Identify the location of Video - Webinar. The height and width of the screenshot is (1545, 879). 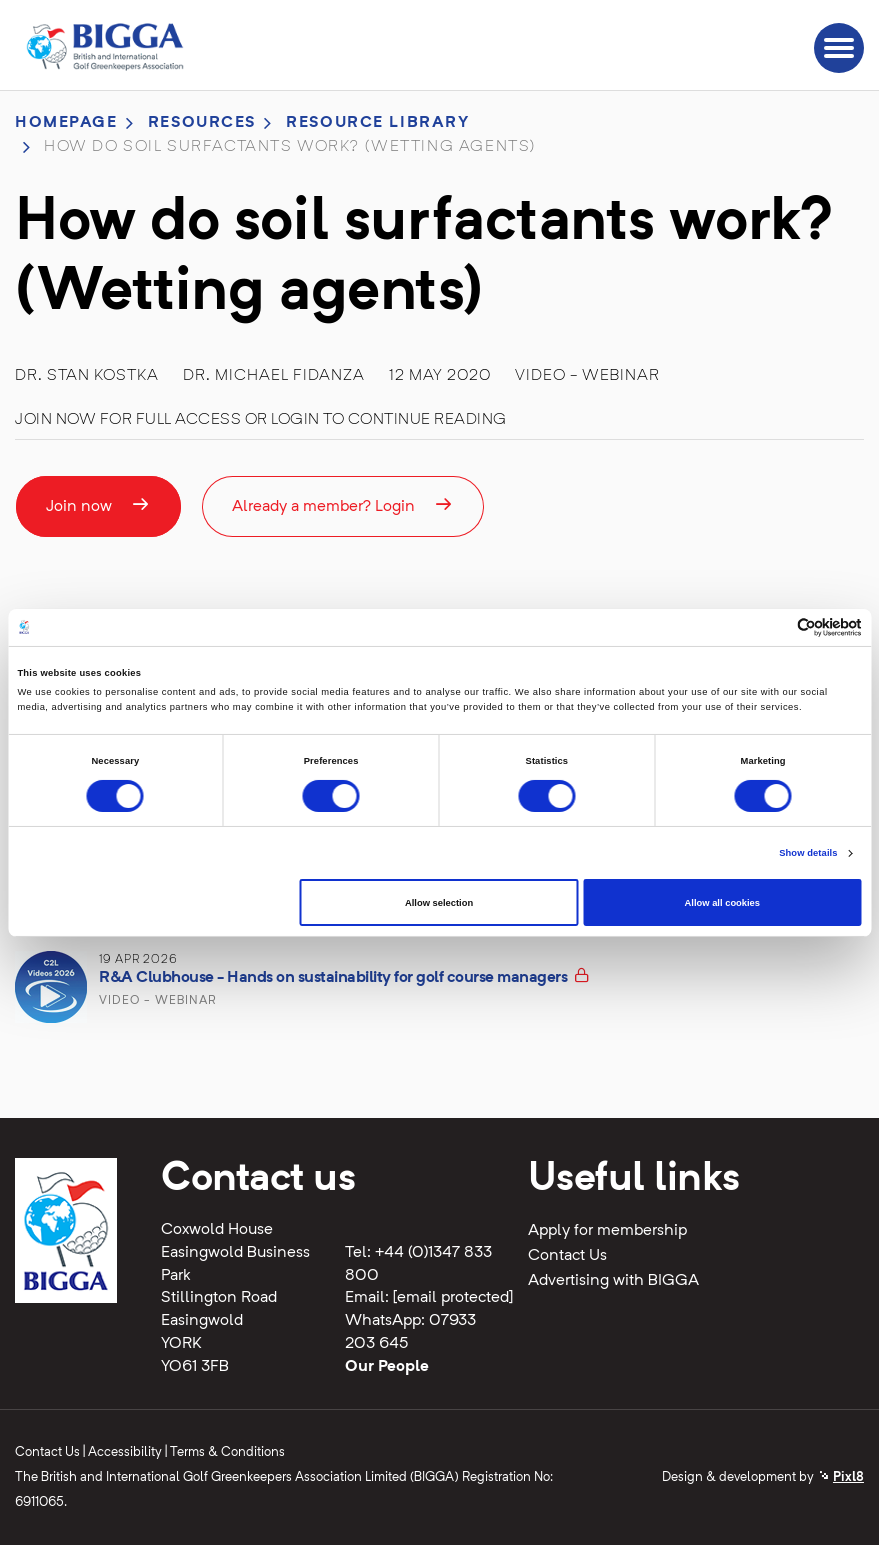
(587, 376).